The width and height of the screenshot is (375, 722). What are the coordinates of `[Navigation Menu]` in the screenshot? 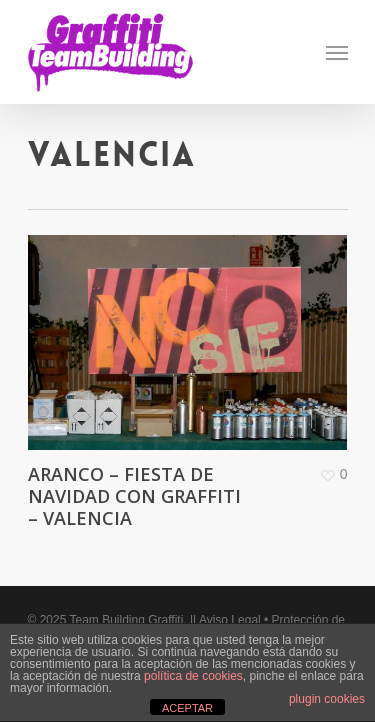 It's located at (337, 52).